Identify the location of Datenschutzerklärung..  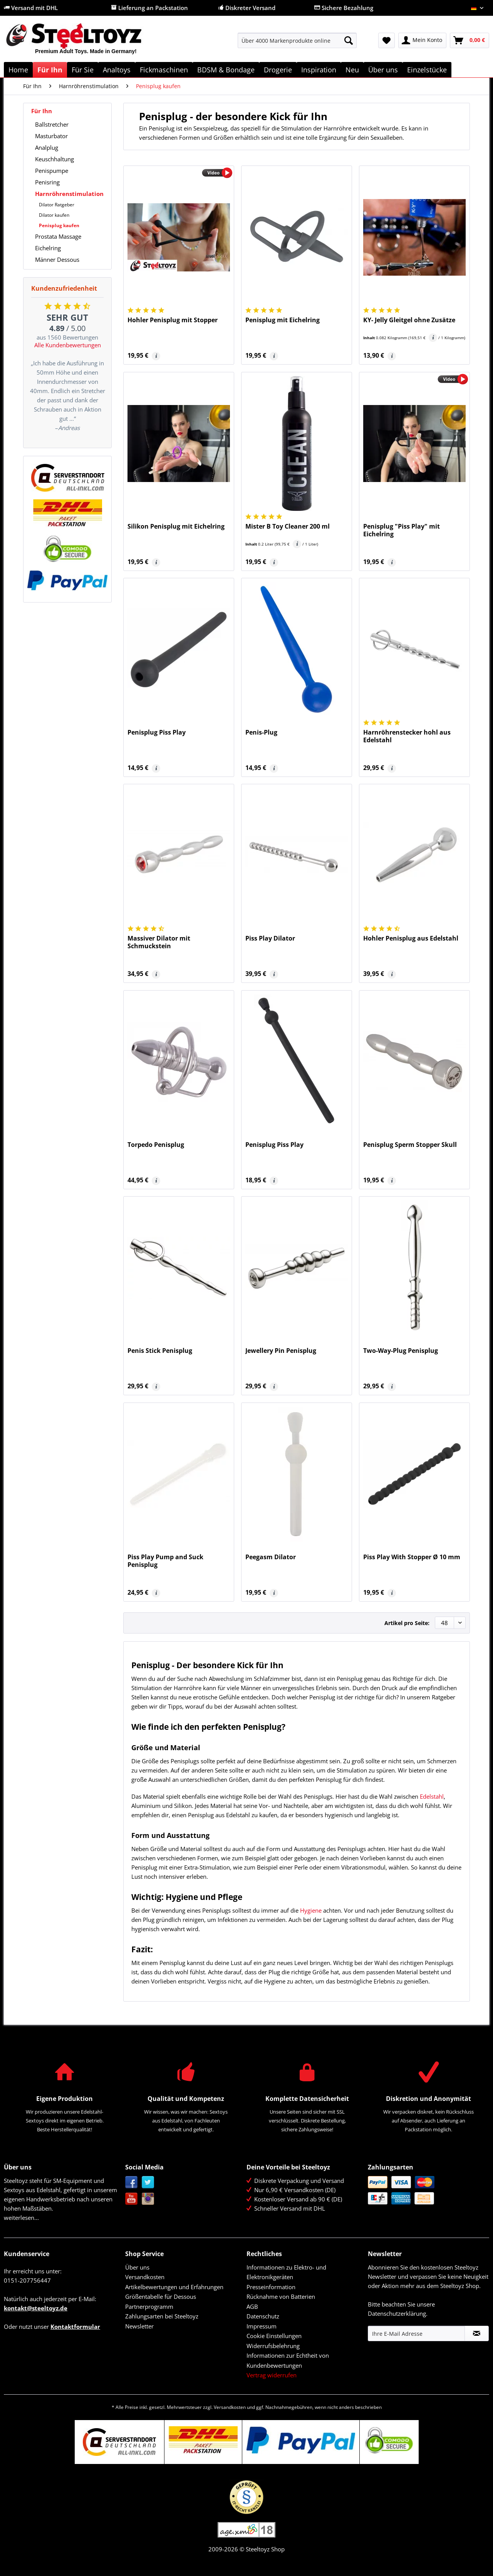
(398, 2313).